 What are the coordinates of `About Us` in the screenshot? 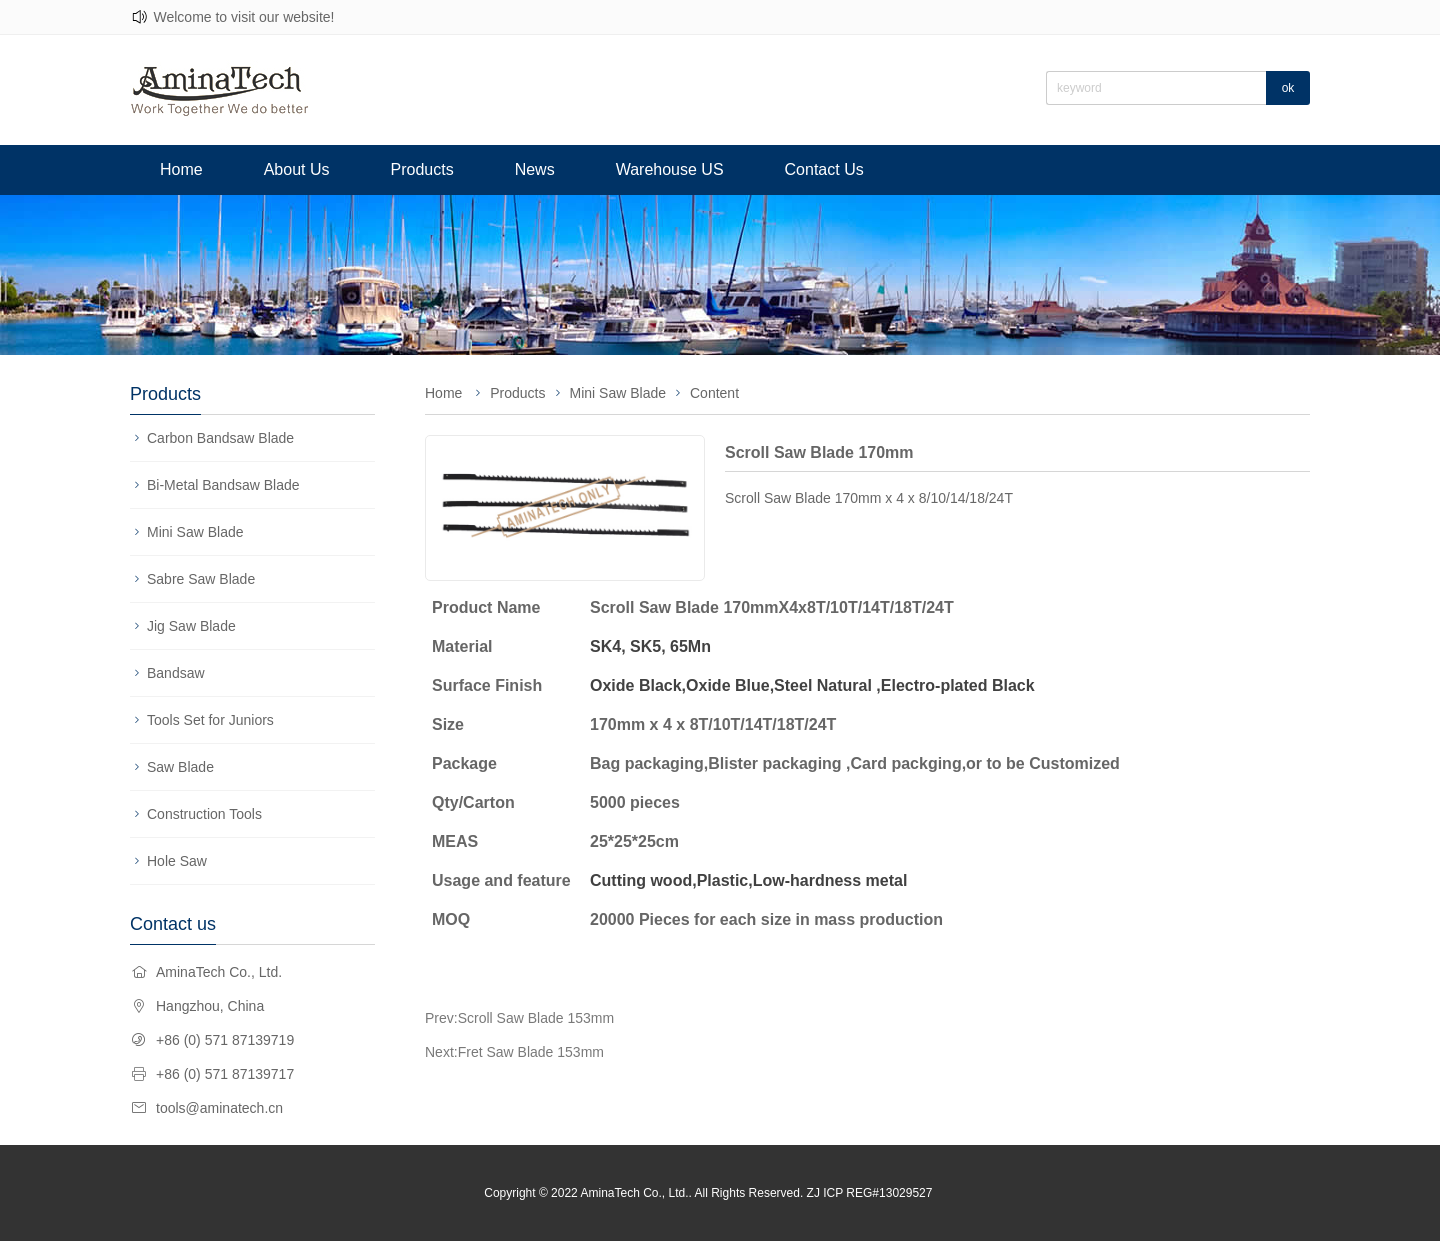 It's located at (297, 169).